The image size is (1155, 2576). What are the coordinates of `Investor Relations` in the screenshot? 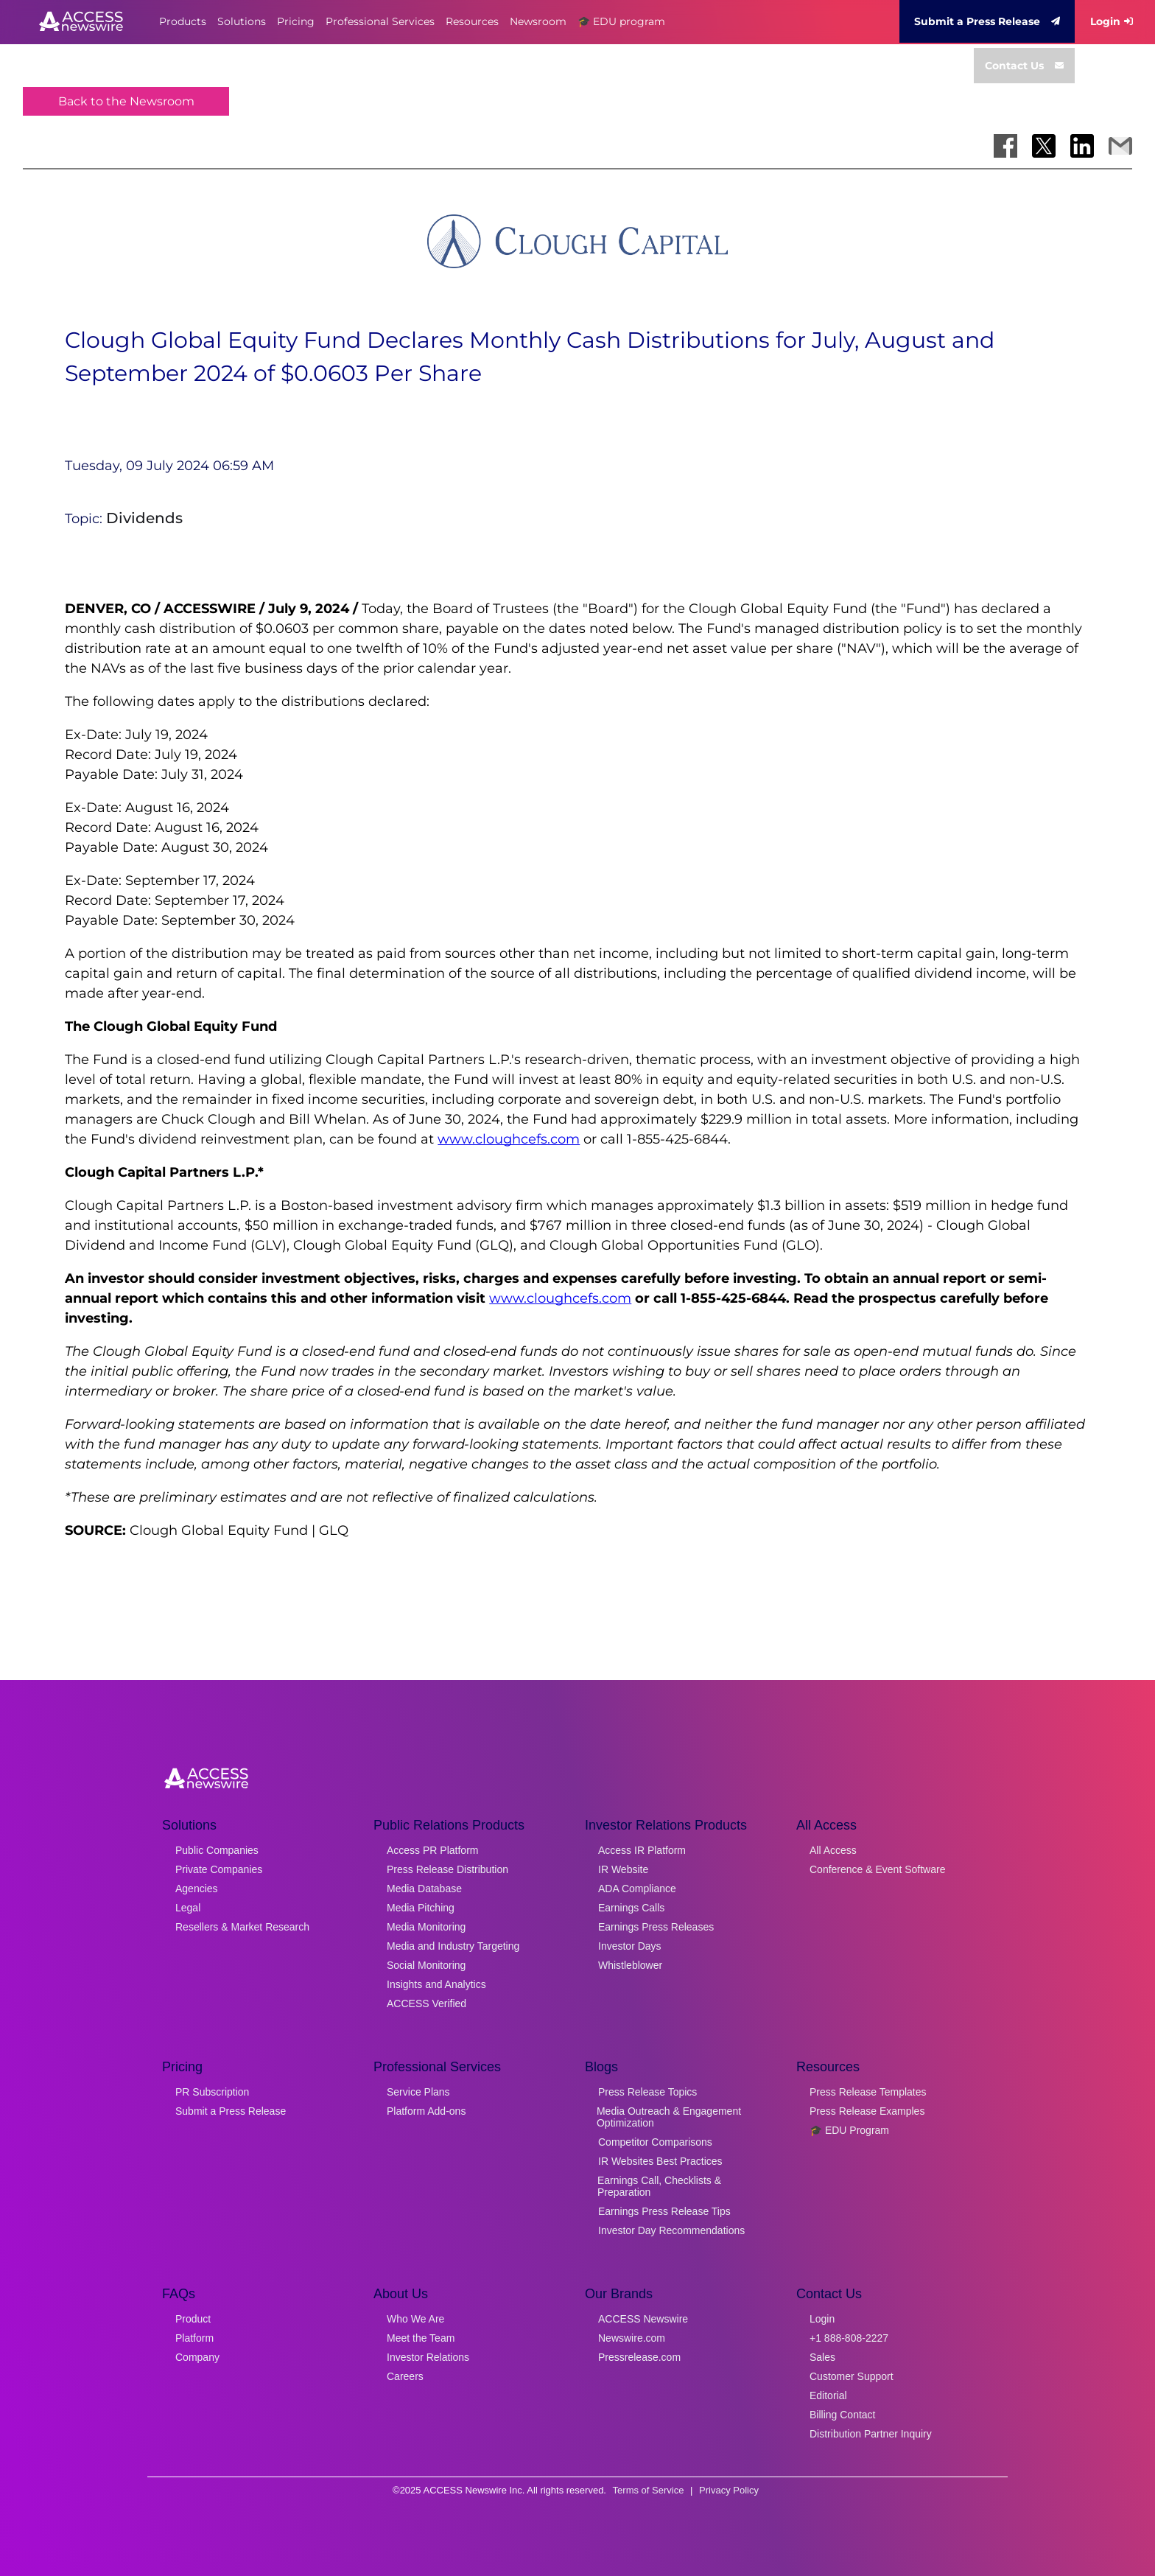 It's located at (428, 2357).